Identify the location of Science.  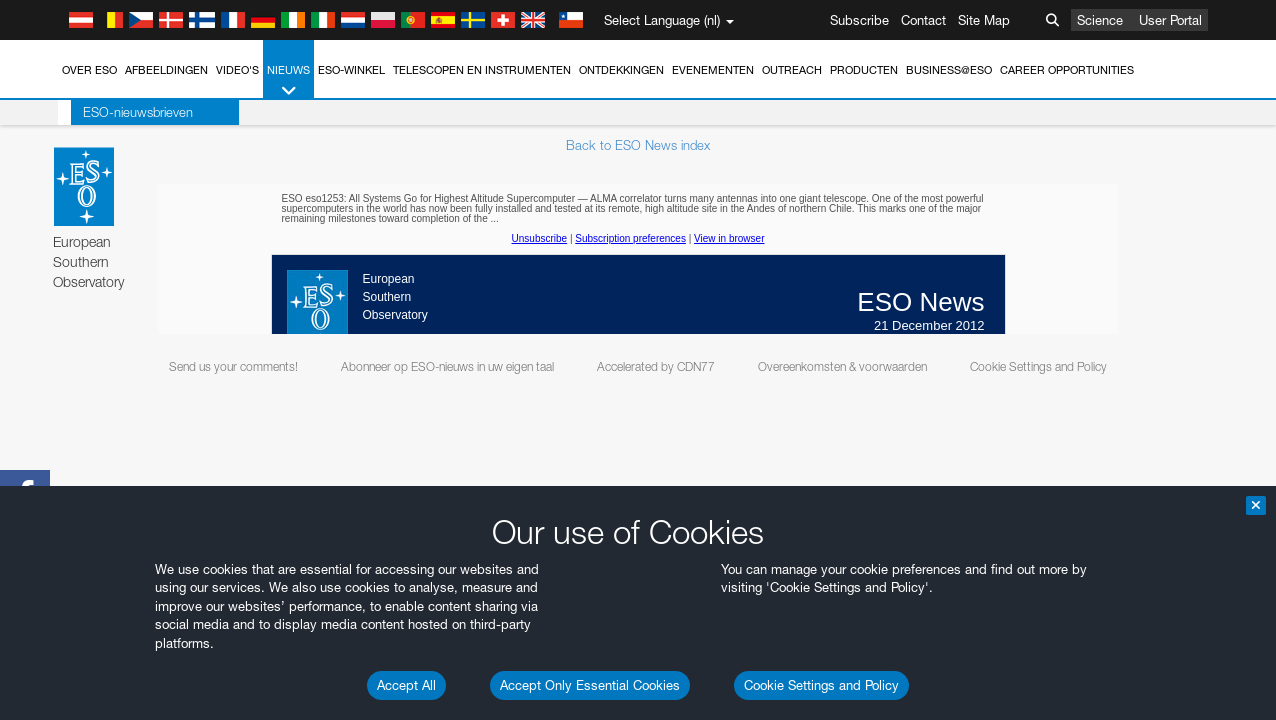
(1100, 20).